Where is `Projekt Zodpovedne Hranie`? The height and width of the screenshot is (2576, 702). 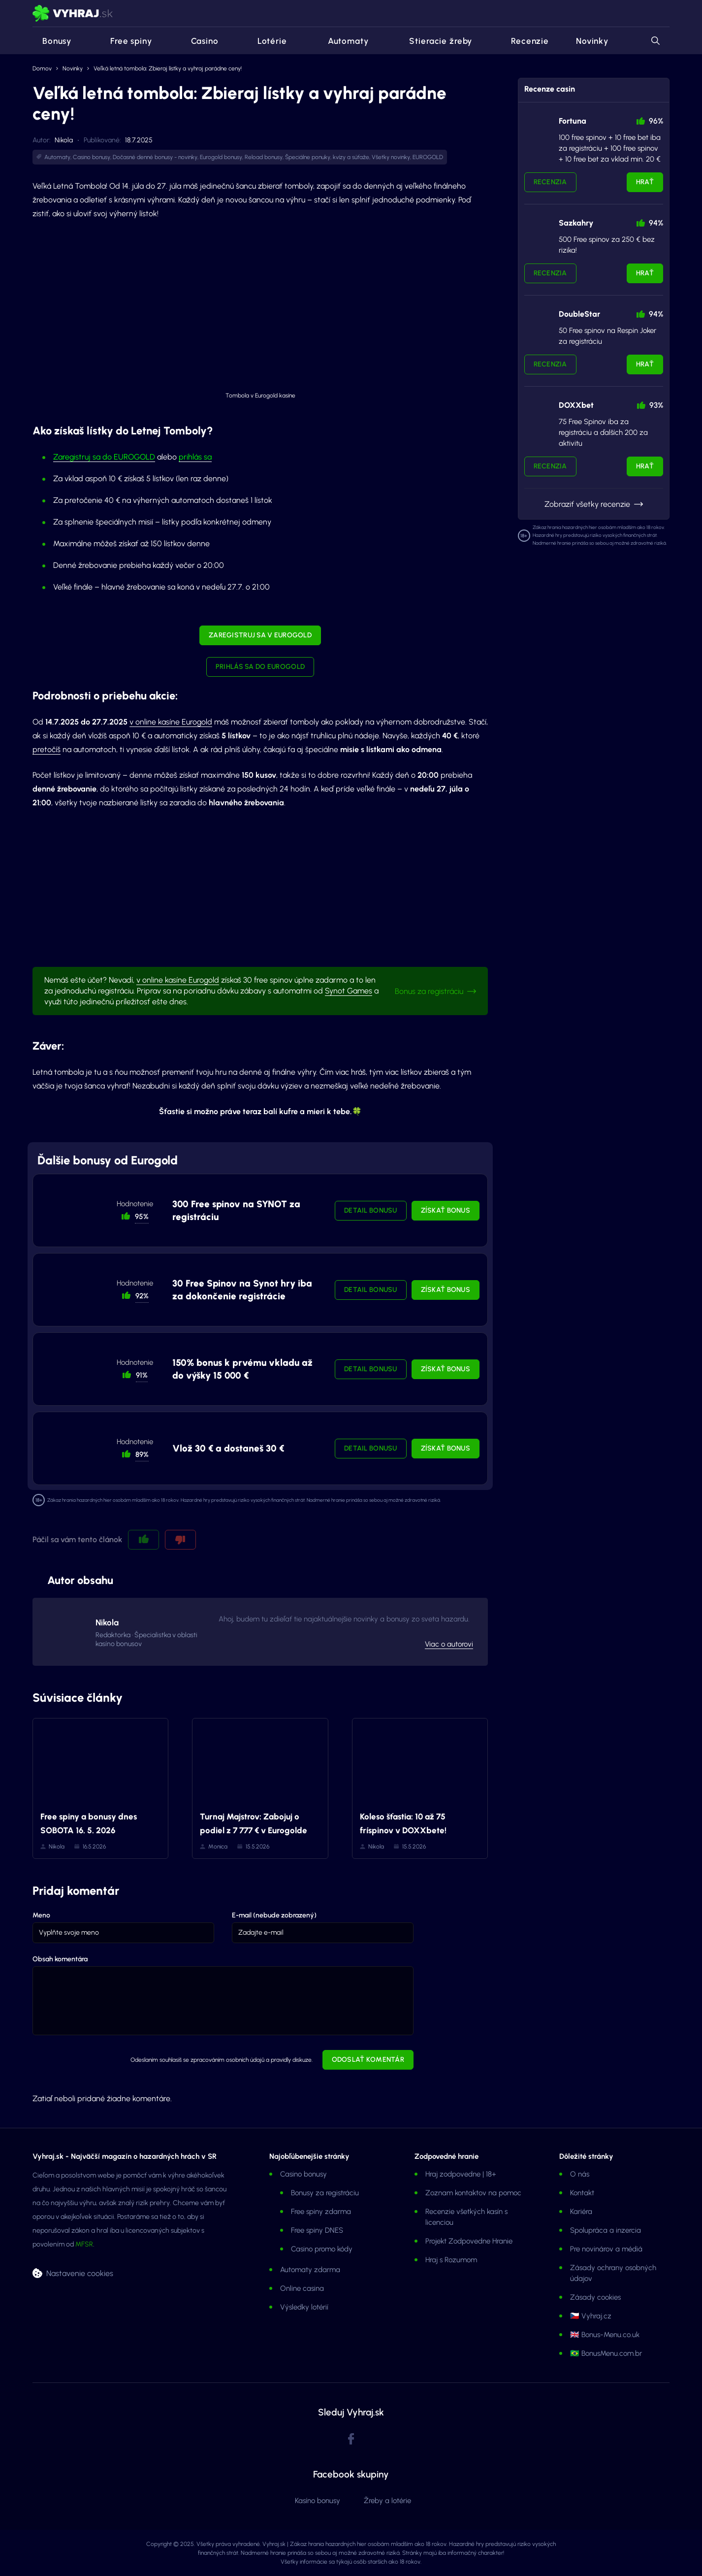
Projekt Zodpovedne Hranie is located at coordinates (468, 2241).